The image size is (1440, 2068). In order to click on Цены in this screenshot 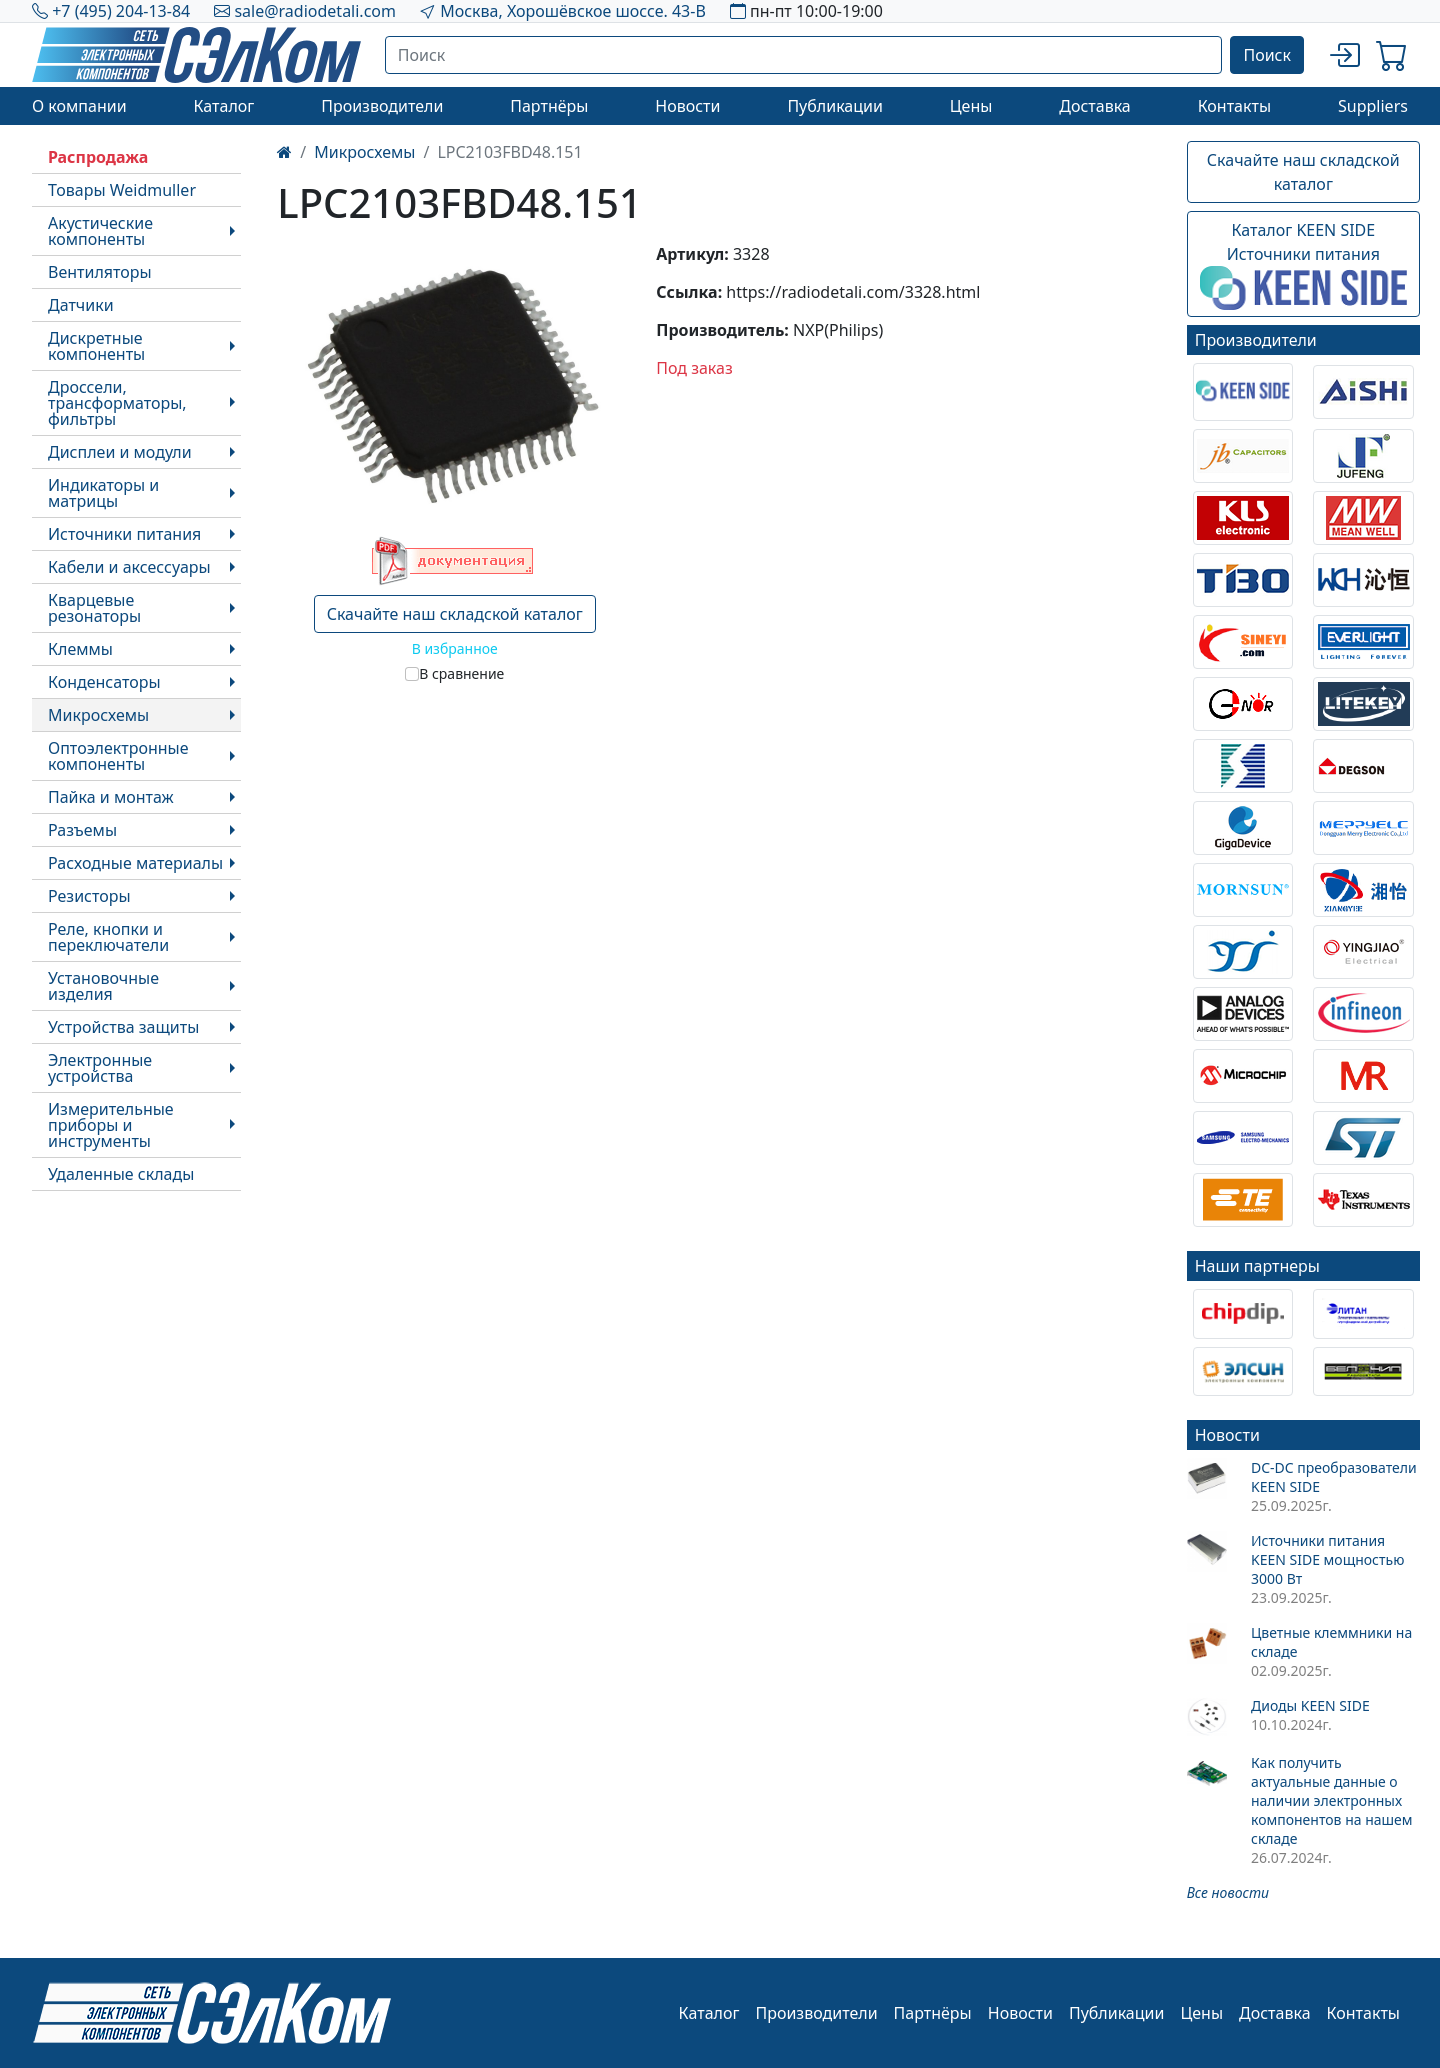, I will do `click(971, 106)`.